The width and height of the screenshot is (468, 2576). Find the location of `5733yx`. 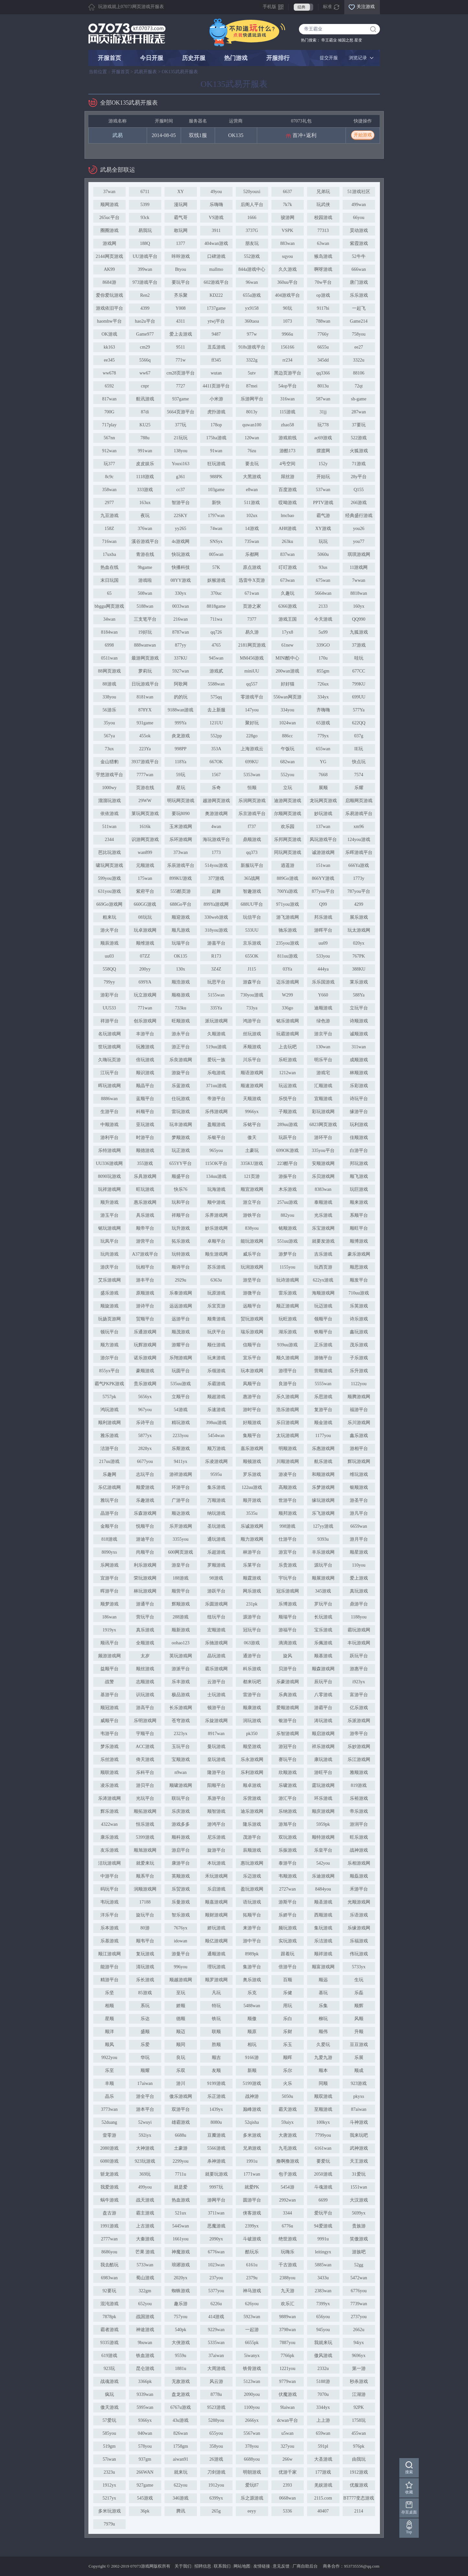

5733yx is located at coordinates (359, 1966).